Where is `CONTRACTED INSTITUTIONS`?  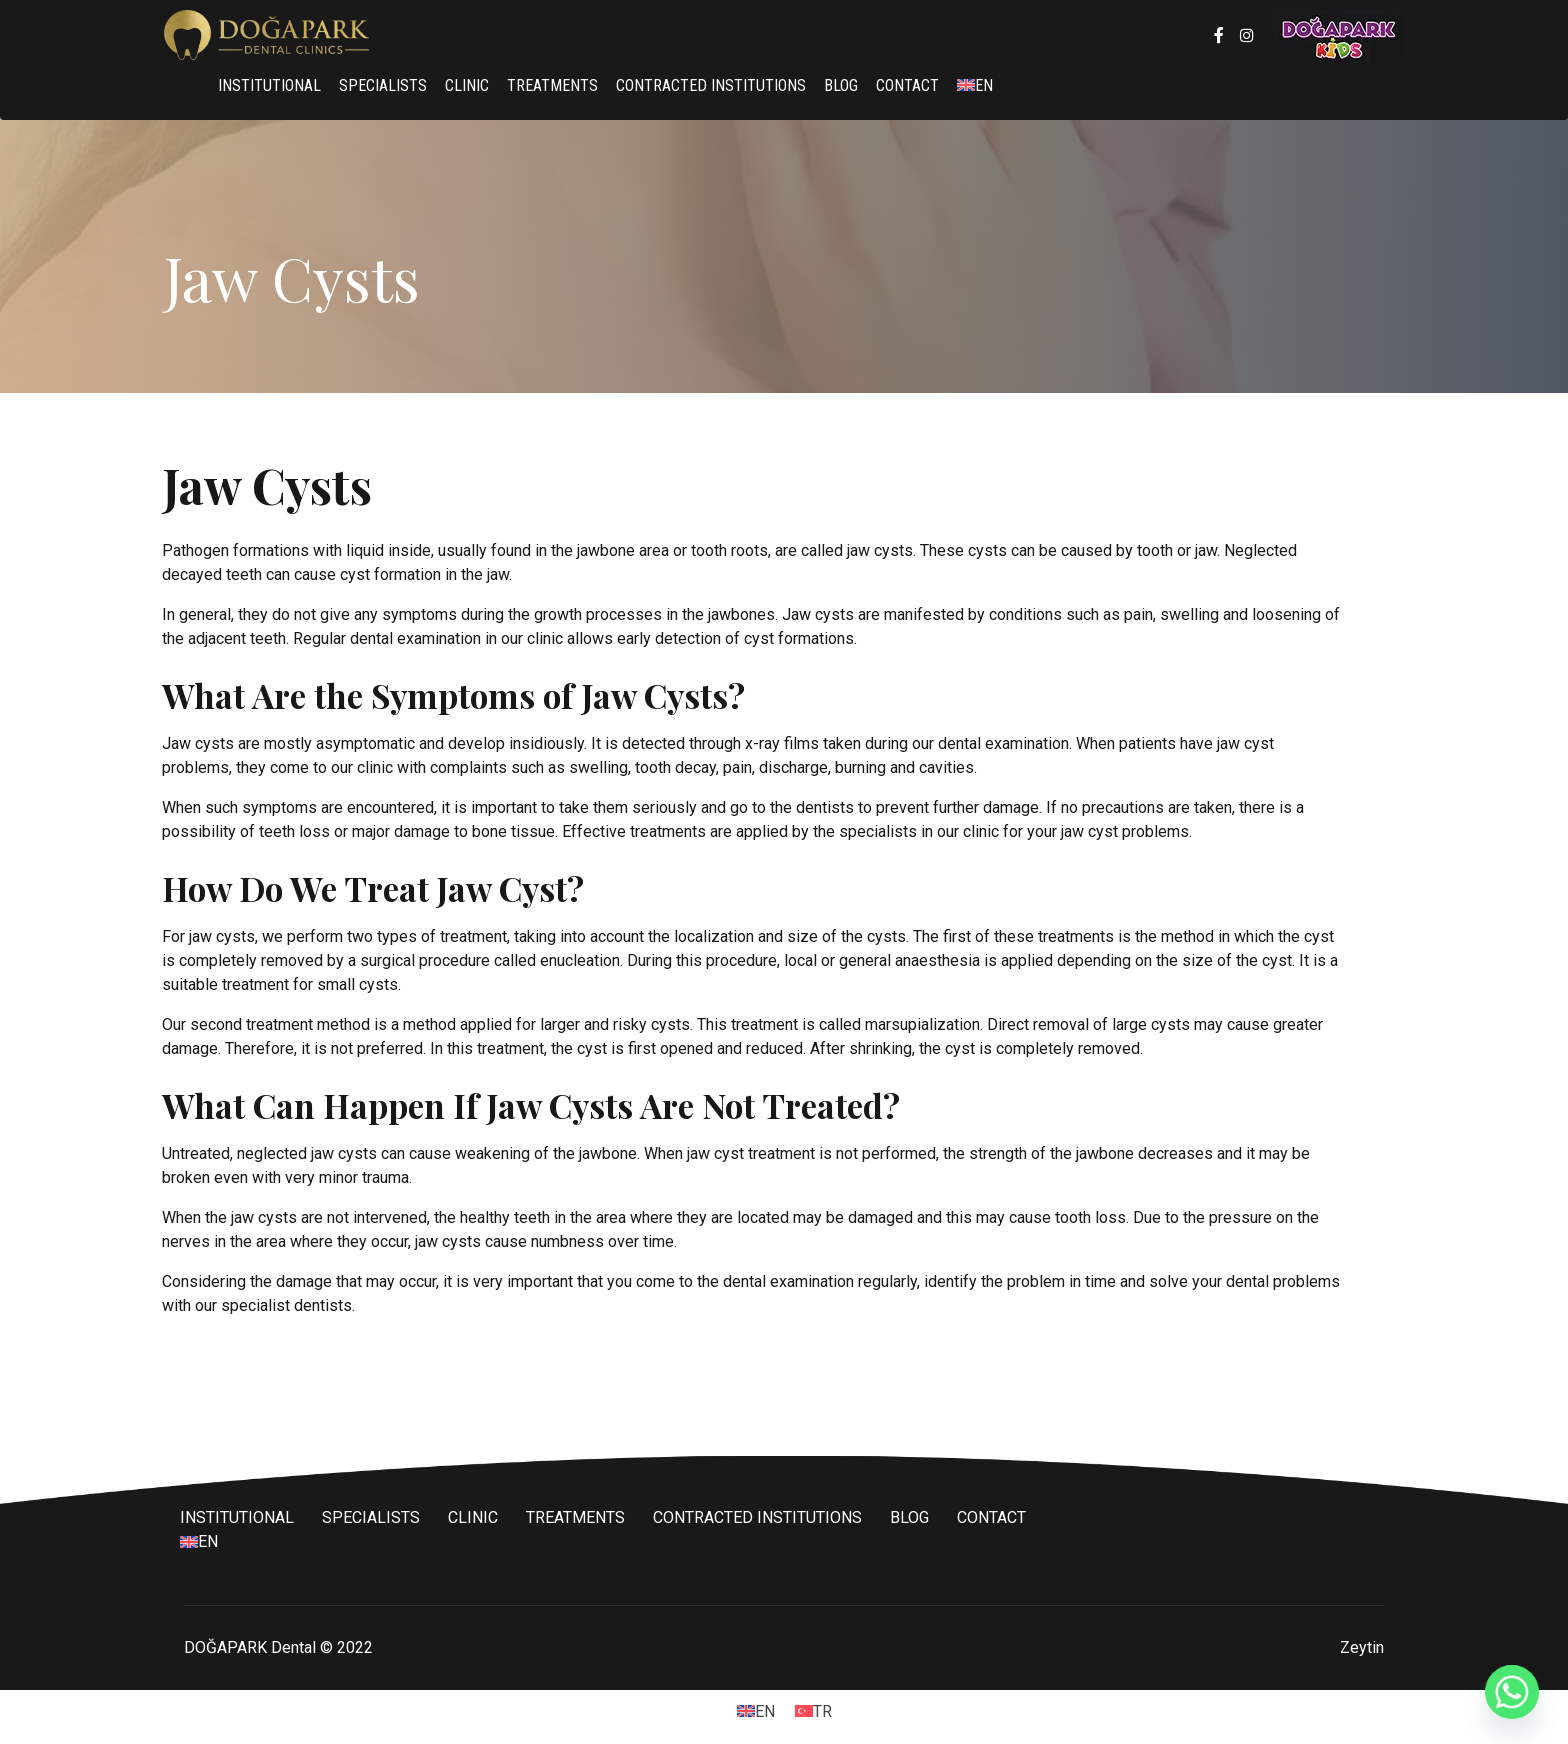 CONTRACTED INSTITUTIONS is located at coordinates (711, 85).